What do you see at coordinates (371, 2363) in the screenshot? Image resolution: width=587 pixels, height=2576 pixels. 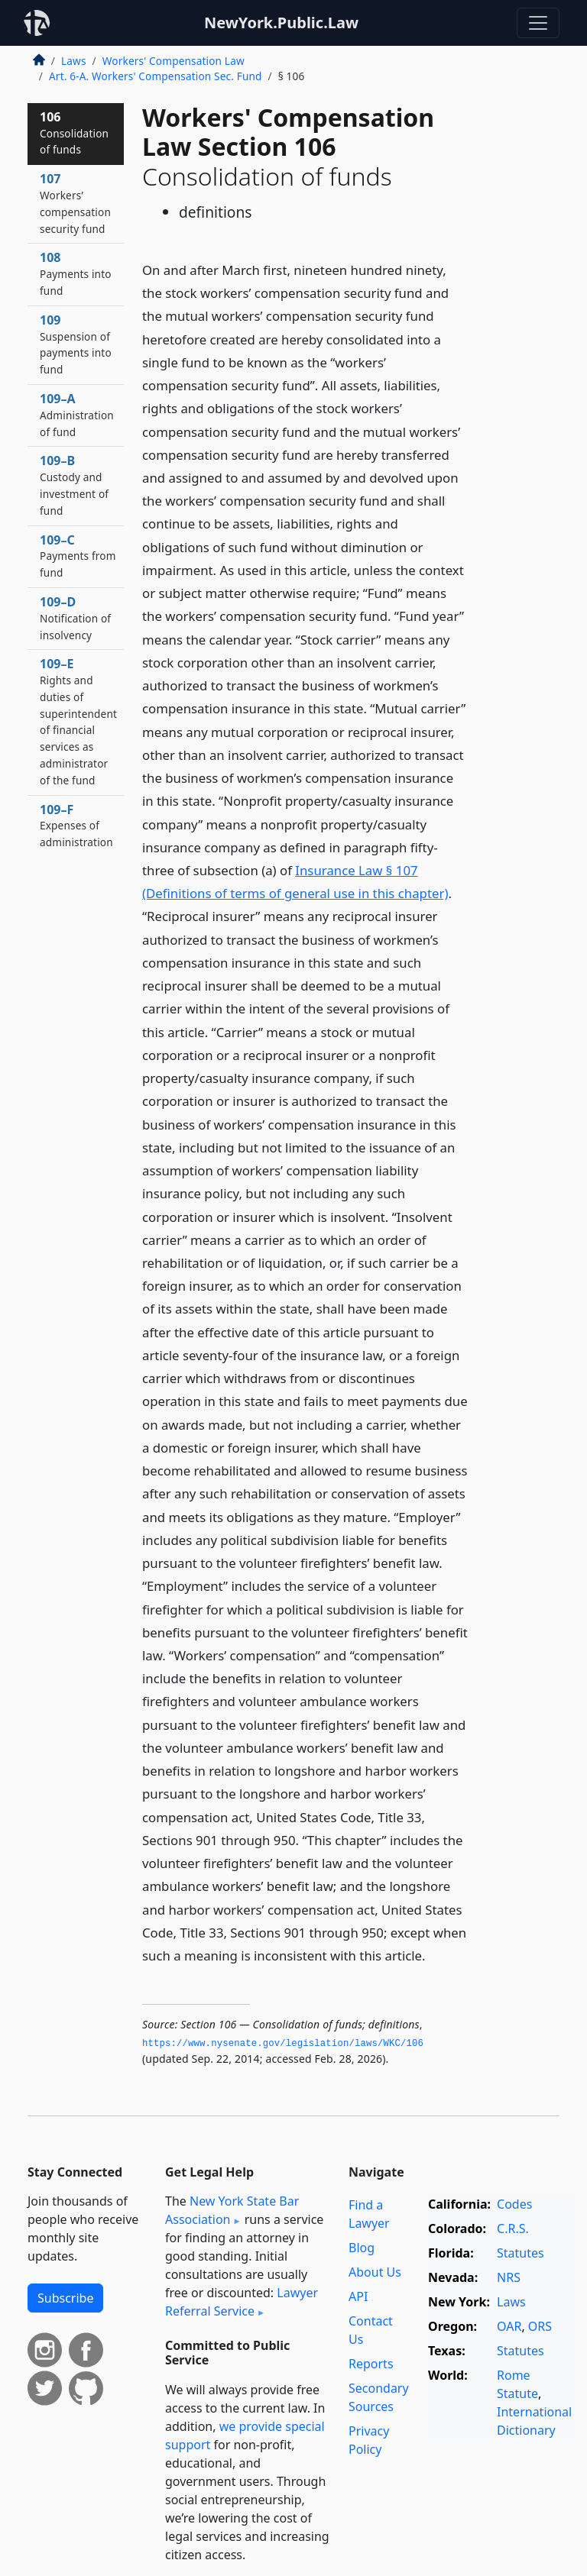 I see `Reports` at bounding box center [371, 2363].